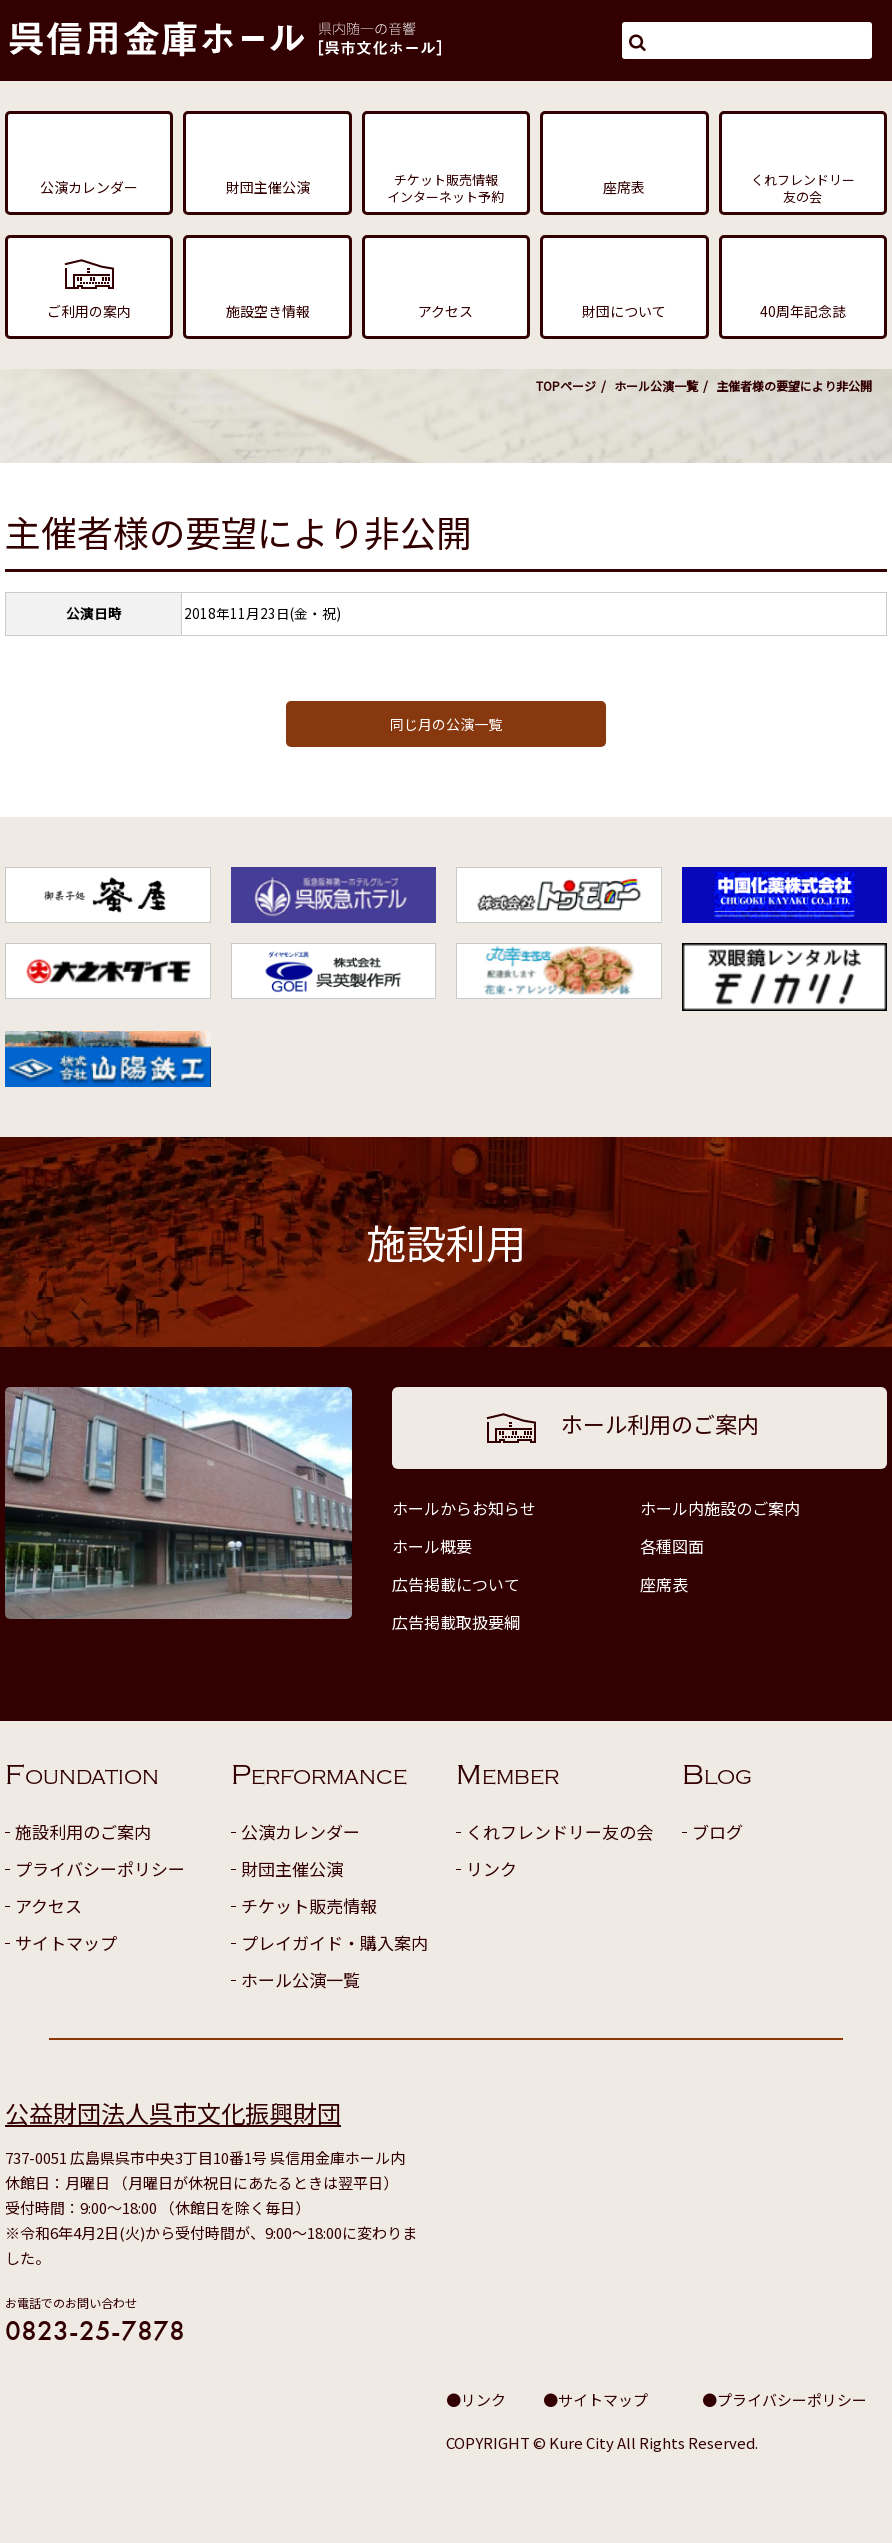 The width and height of the screenshot is (892, 2543). What do you see at coordinates (559, 1831) in the screenshot?
I see `くれフレンドリー友の会` at bounding box center [559, 1831].